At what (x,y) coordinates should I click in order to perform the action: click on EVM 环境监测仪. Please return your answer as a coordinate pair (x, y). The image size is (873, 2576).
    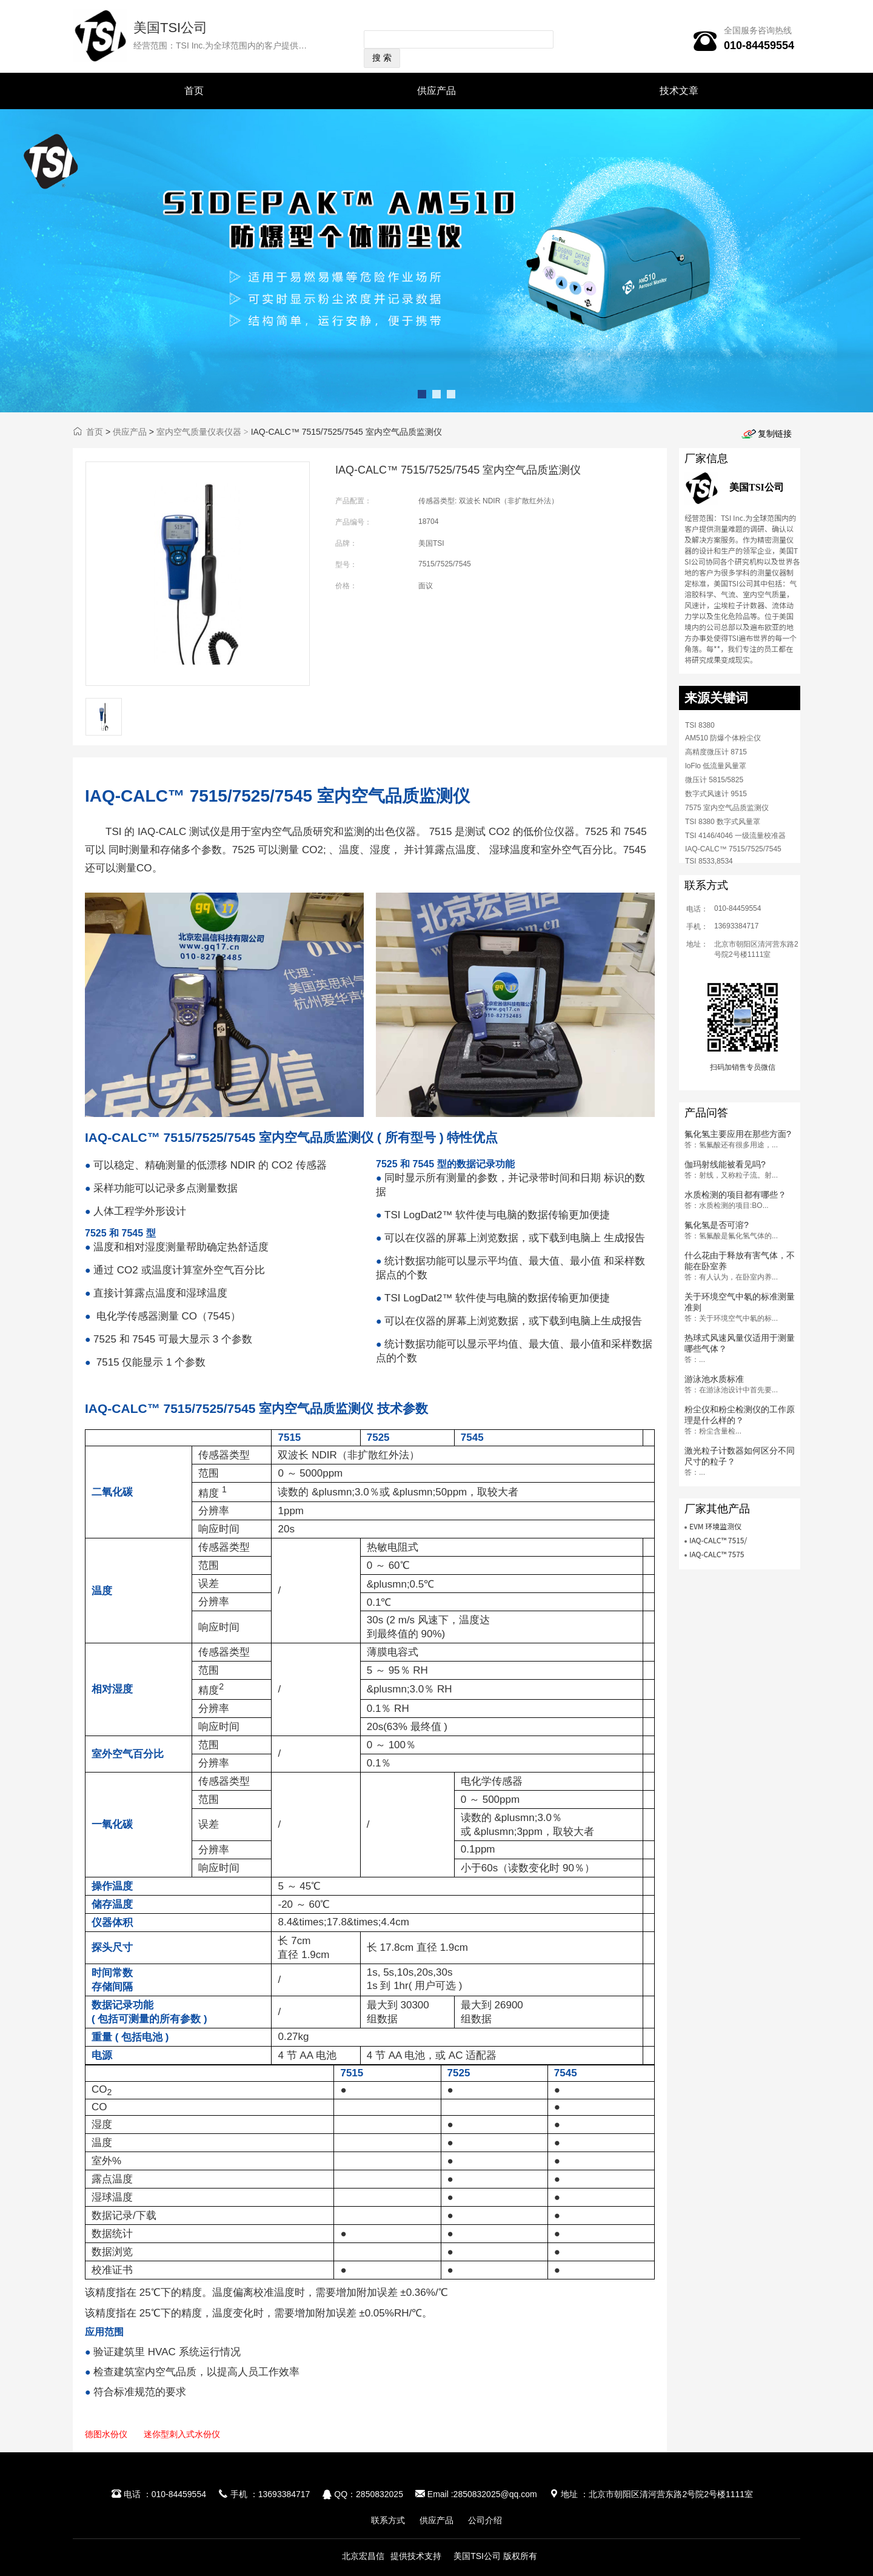
    Looking at the image, I should click on (715, 1526).